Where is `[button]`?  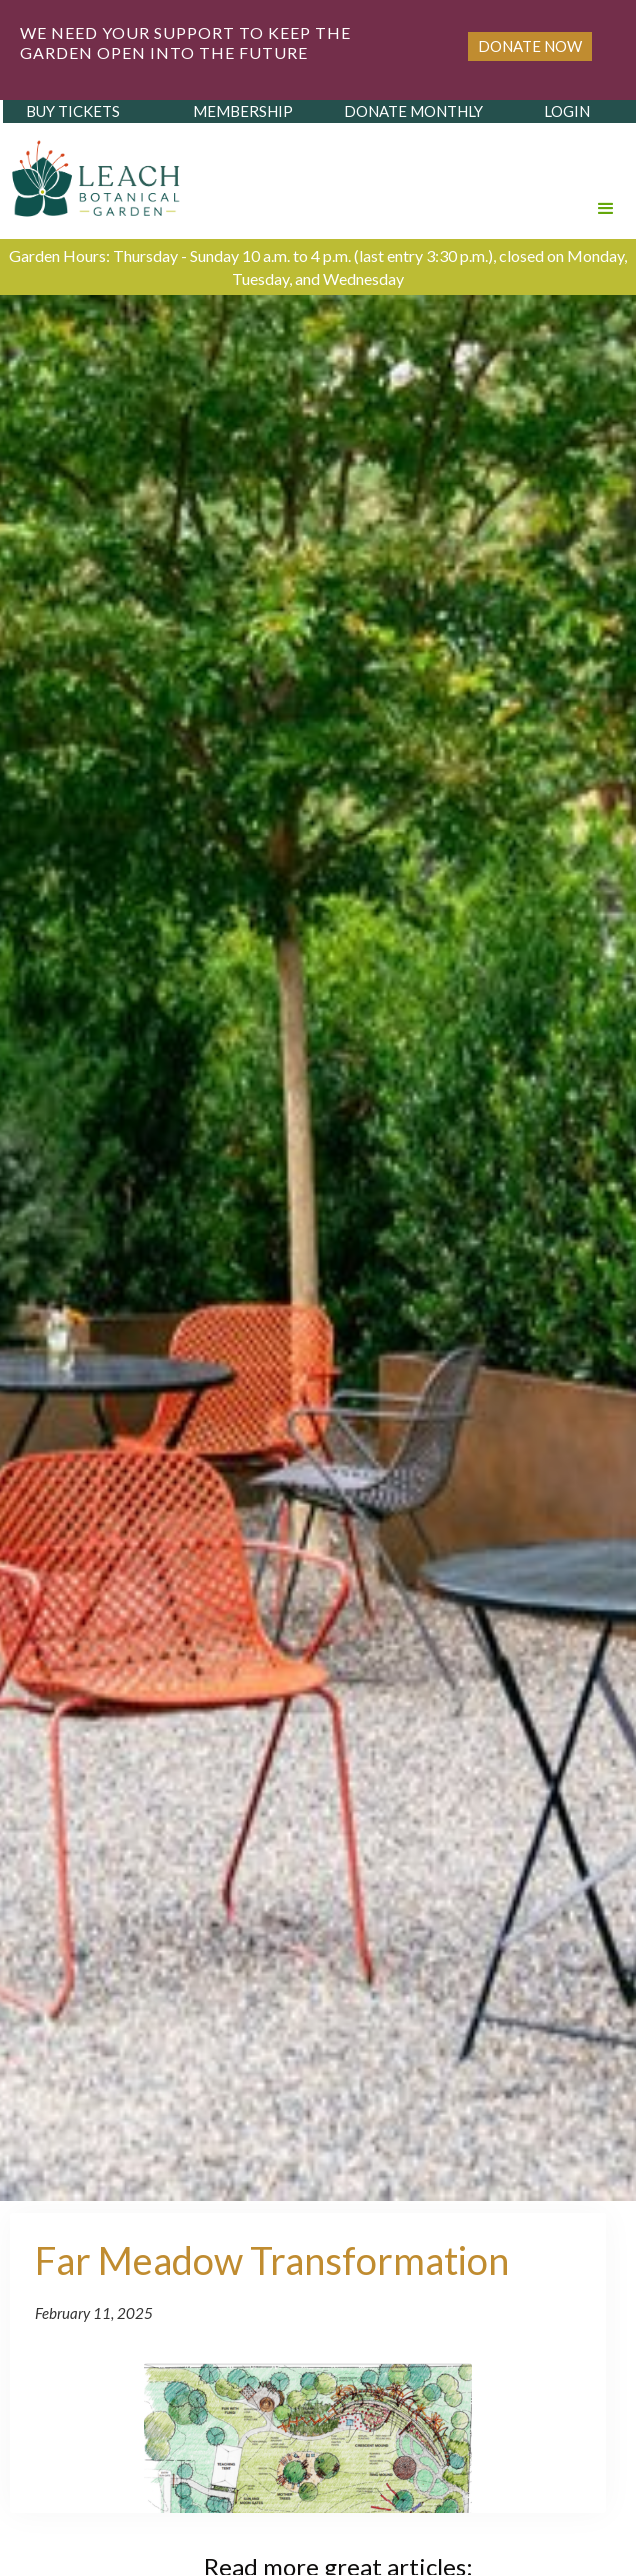 [button] is located at coordinates (606, 181).